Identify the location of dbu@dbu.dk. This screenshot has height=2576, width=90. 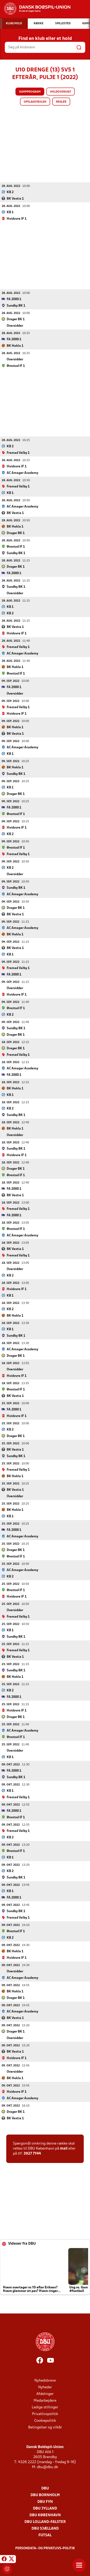
(47, 2467).